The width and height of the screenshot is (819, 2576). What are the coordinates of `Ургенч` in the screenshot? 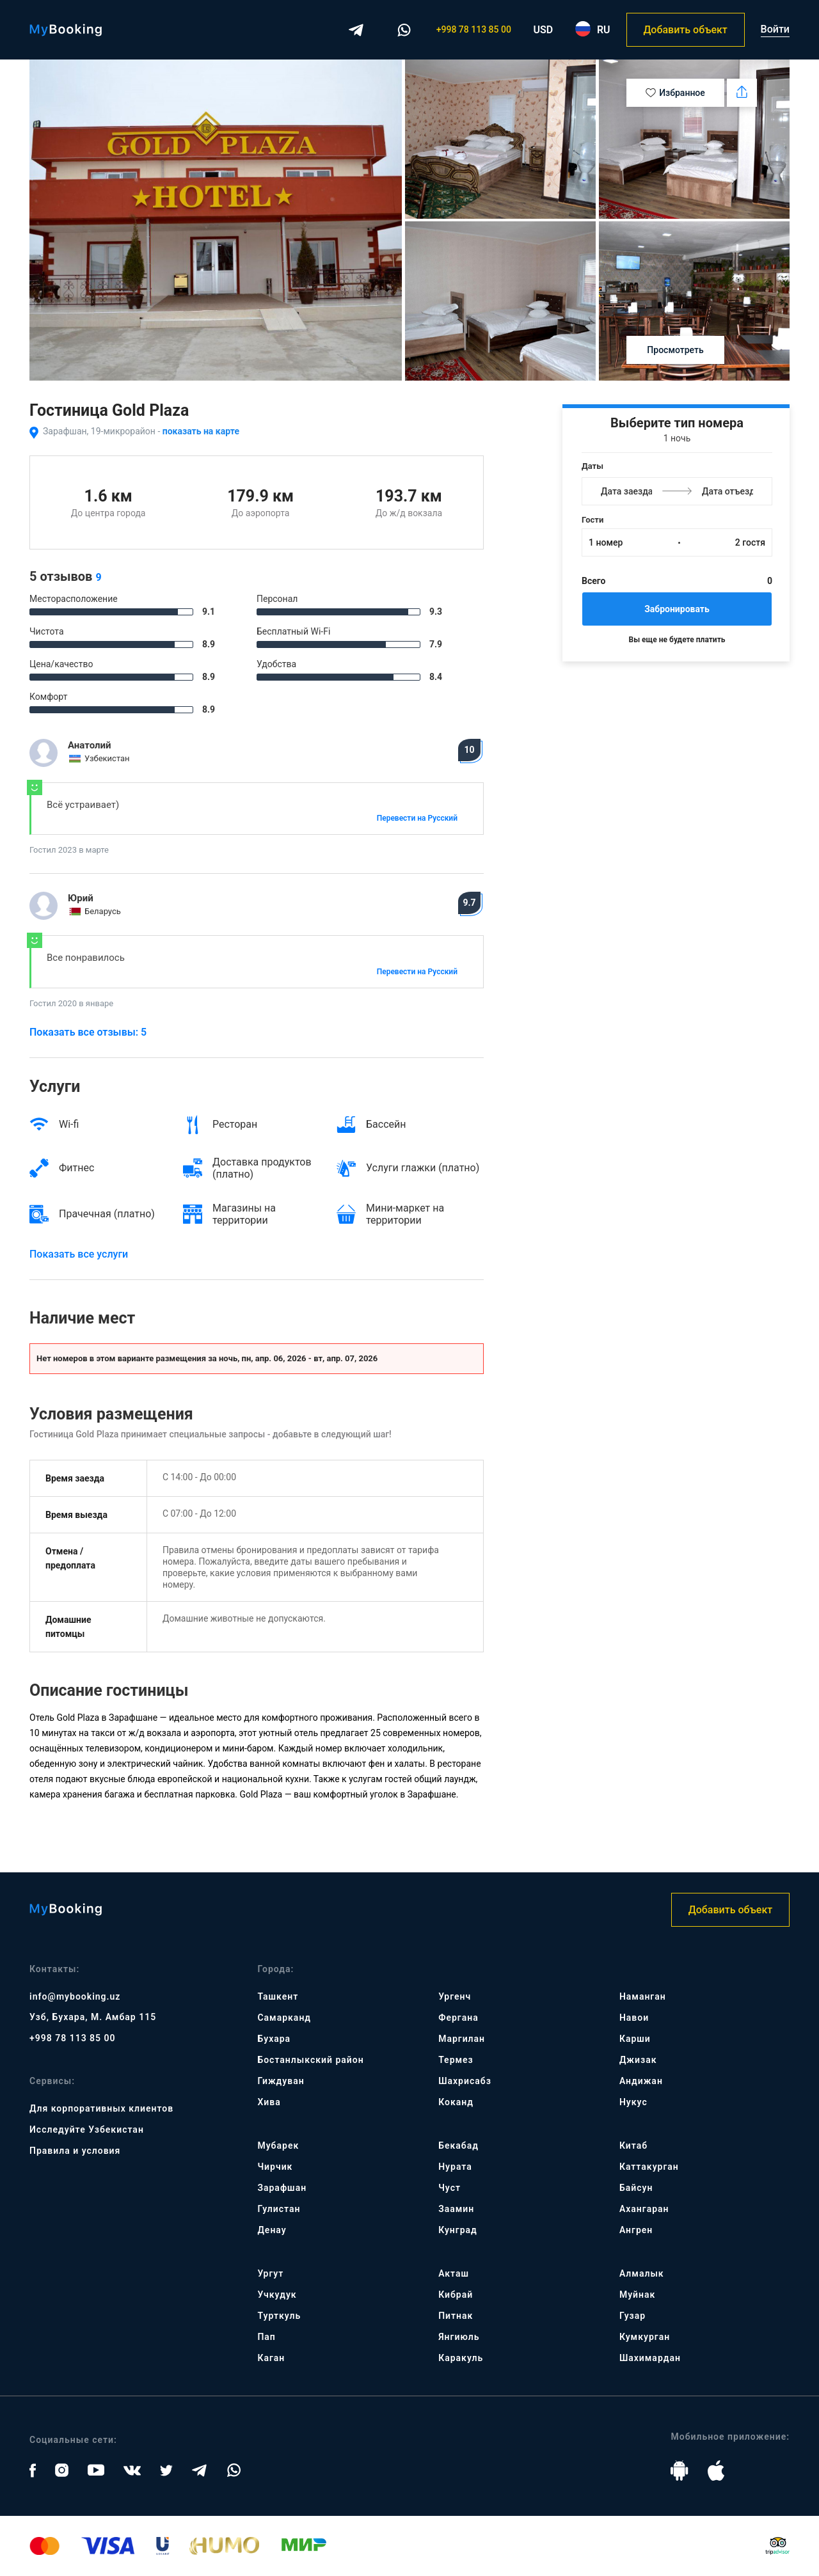 It's located at (454, 1996).